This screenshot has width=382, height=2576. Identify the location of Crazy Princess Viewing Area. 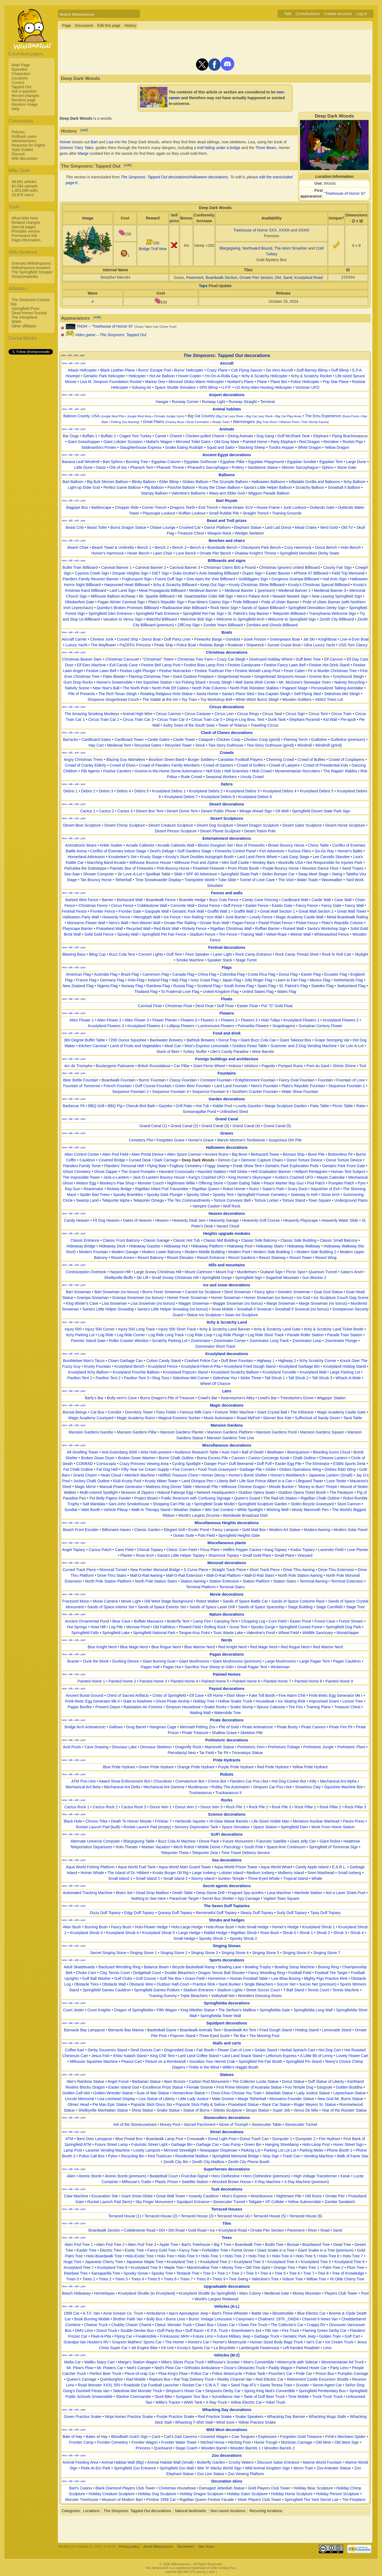
(144, 1463).